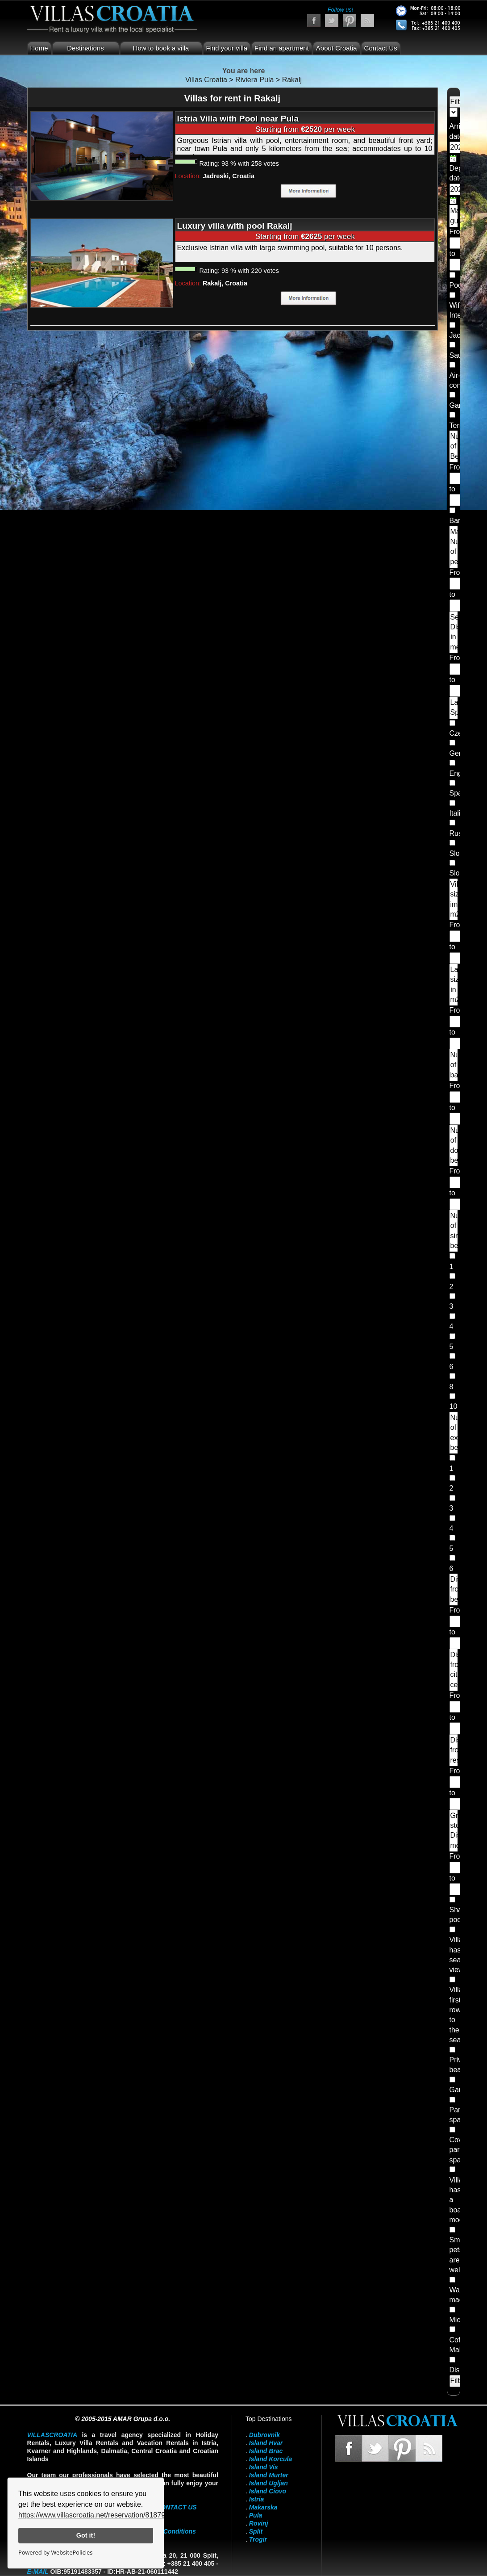  I want to click on Got it!, so click(85, 2535).